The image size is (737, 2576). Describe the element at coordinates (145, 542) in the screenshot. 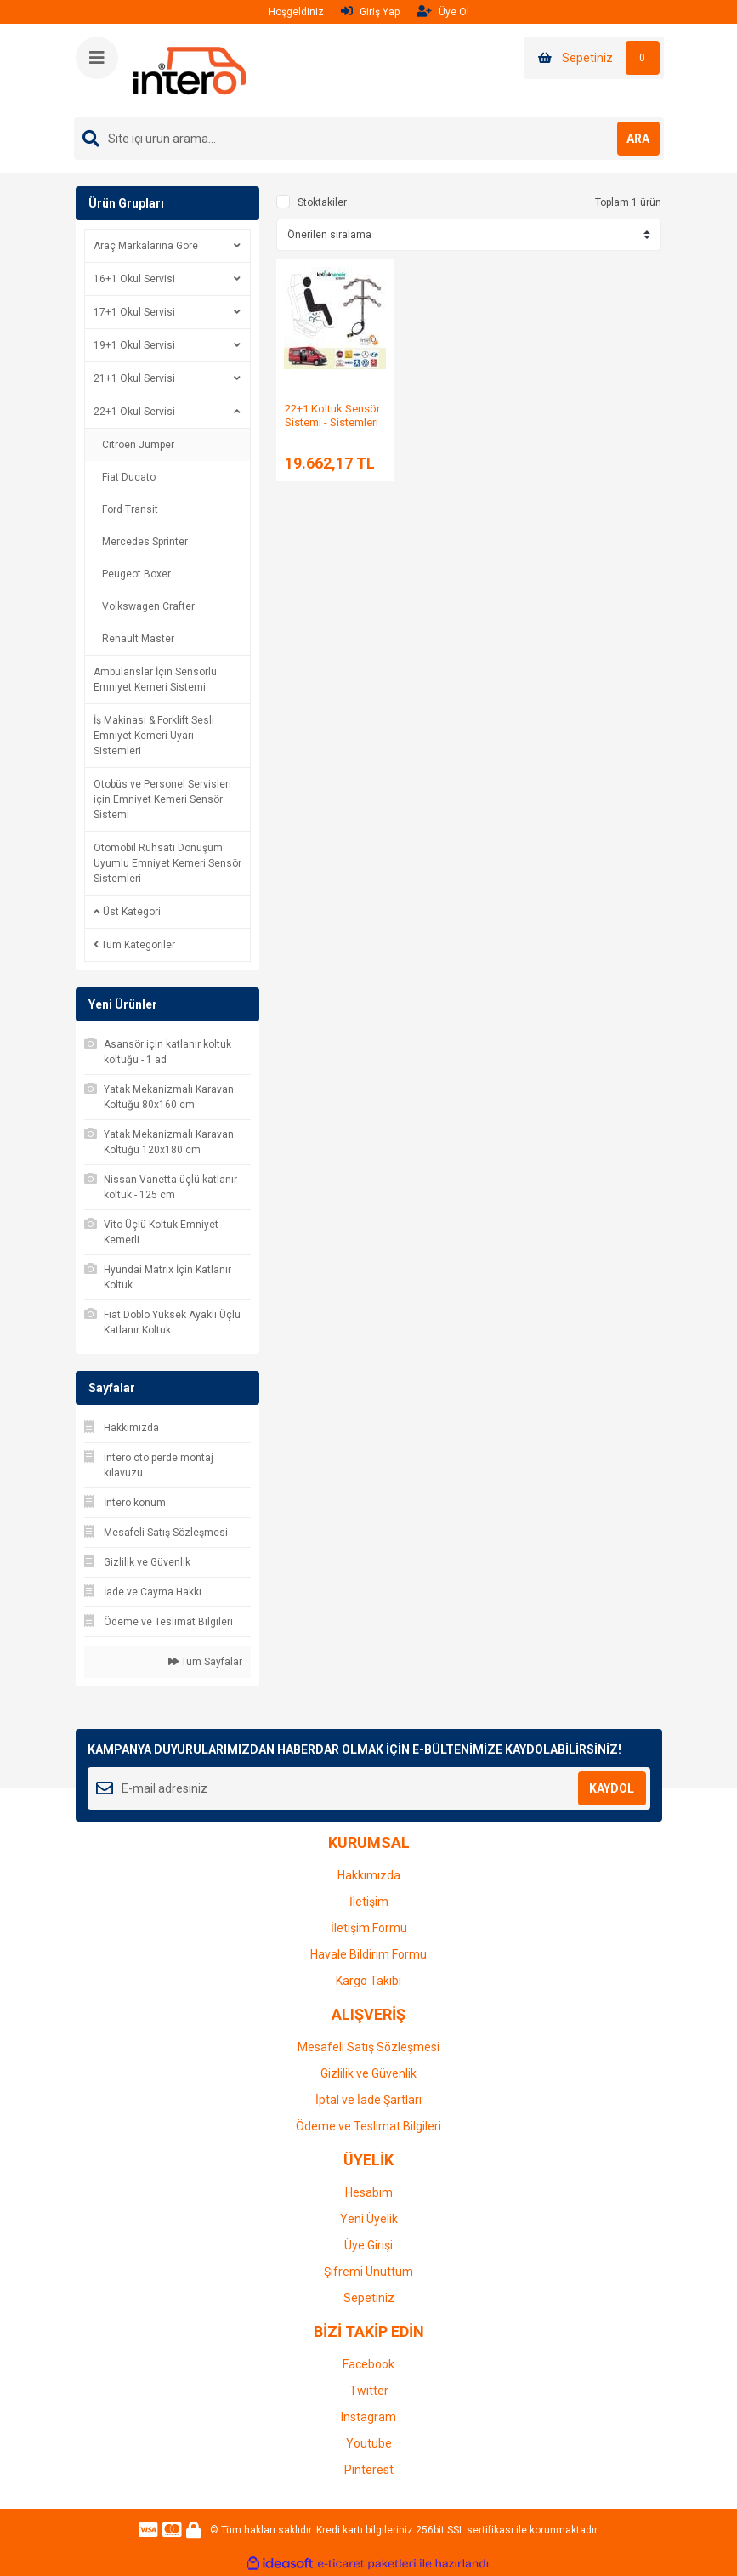

I see `Mercedes Sprinter` at that location.